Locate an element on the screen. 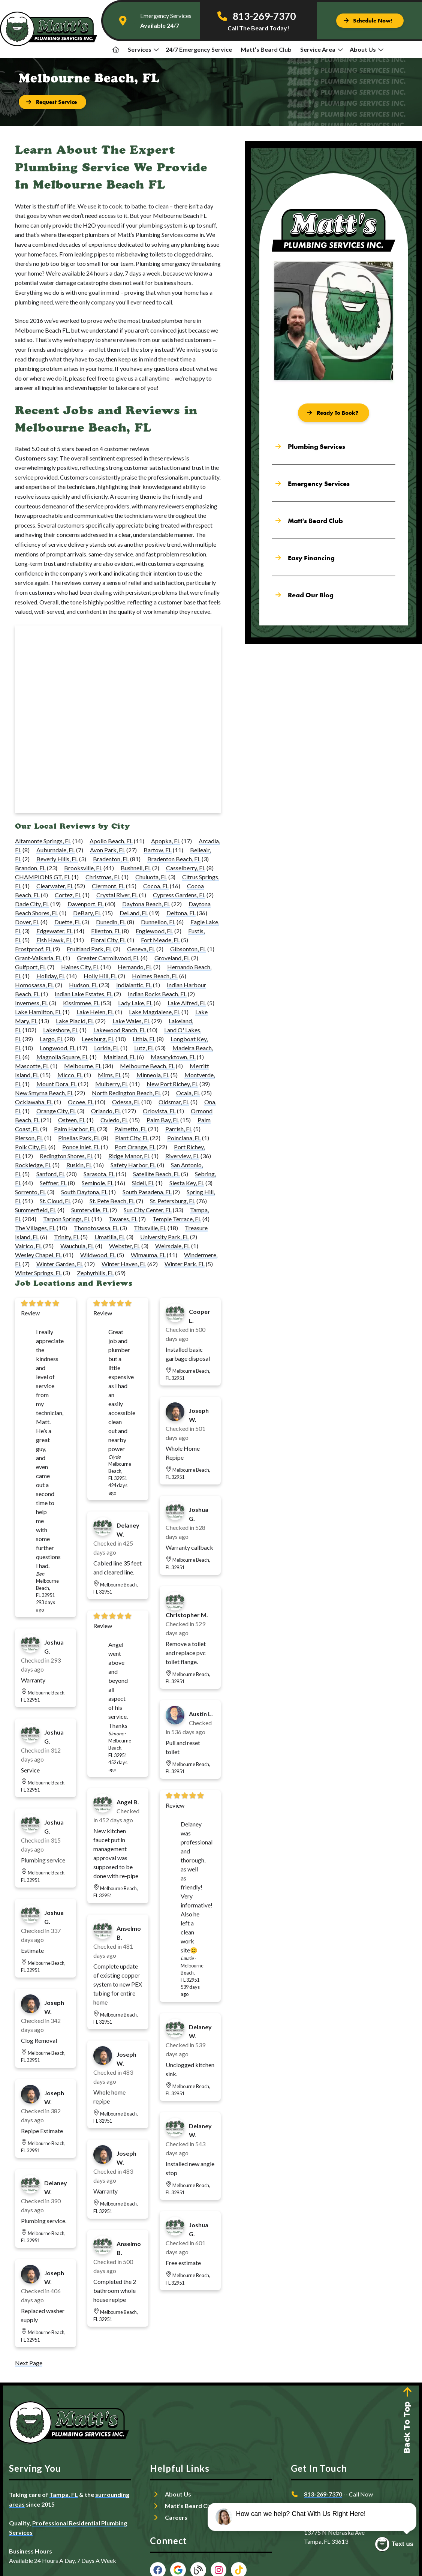 The image size is (422, 2576). Sidell, FL is located at coordinates (143, 1182).